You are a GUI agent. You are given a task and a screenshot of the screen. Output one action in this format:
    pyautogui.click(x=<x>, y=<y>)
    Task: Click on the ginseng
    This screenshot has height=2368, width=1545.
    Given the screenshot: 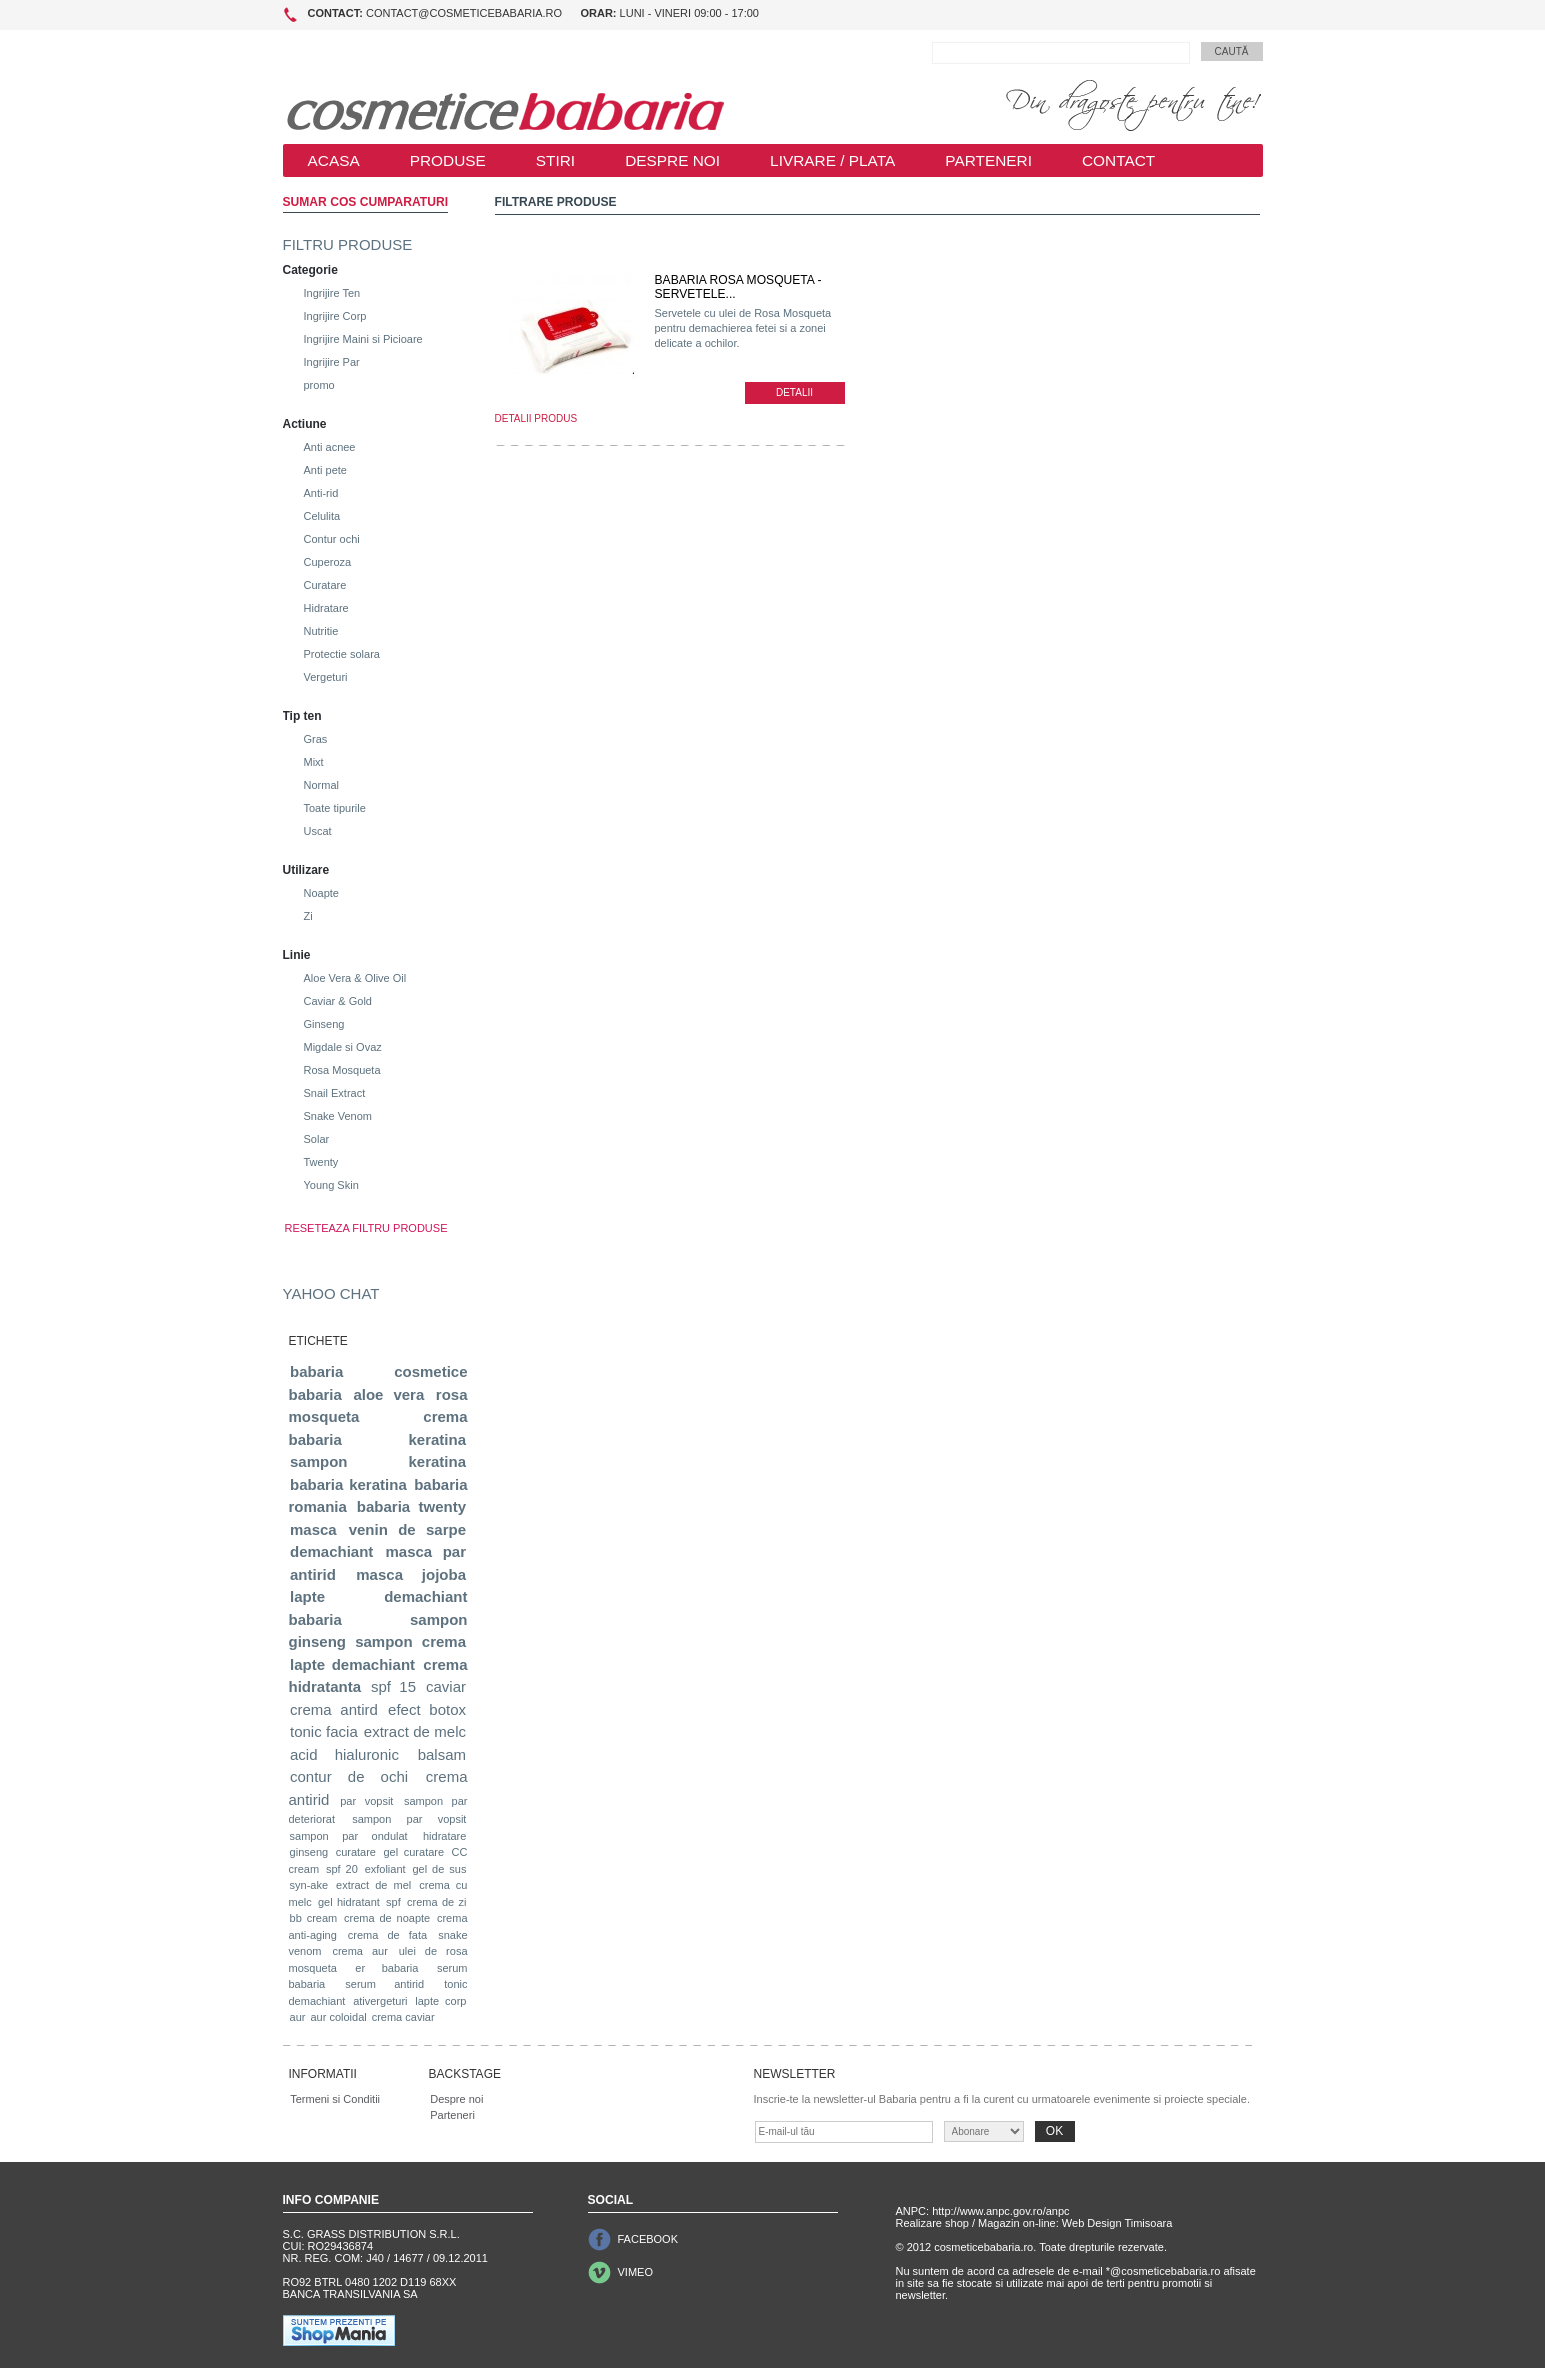 What is the action you would take?
    pyautogui.click(x=309, y=1852)
    